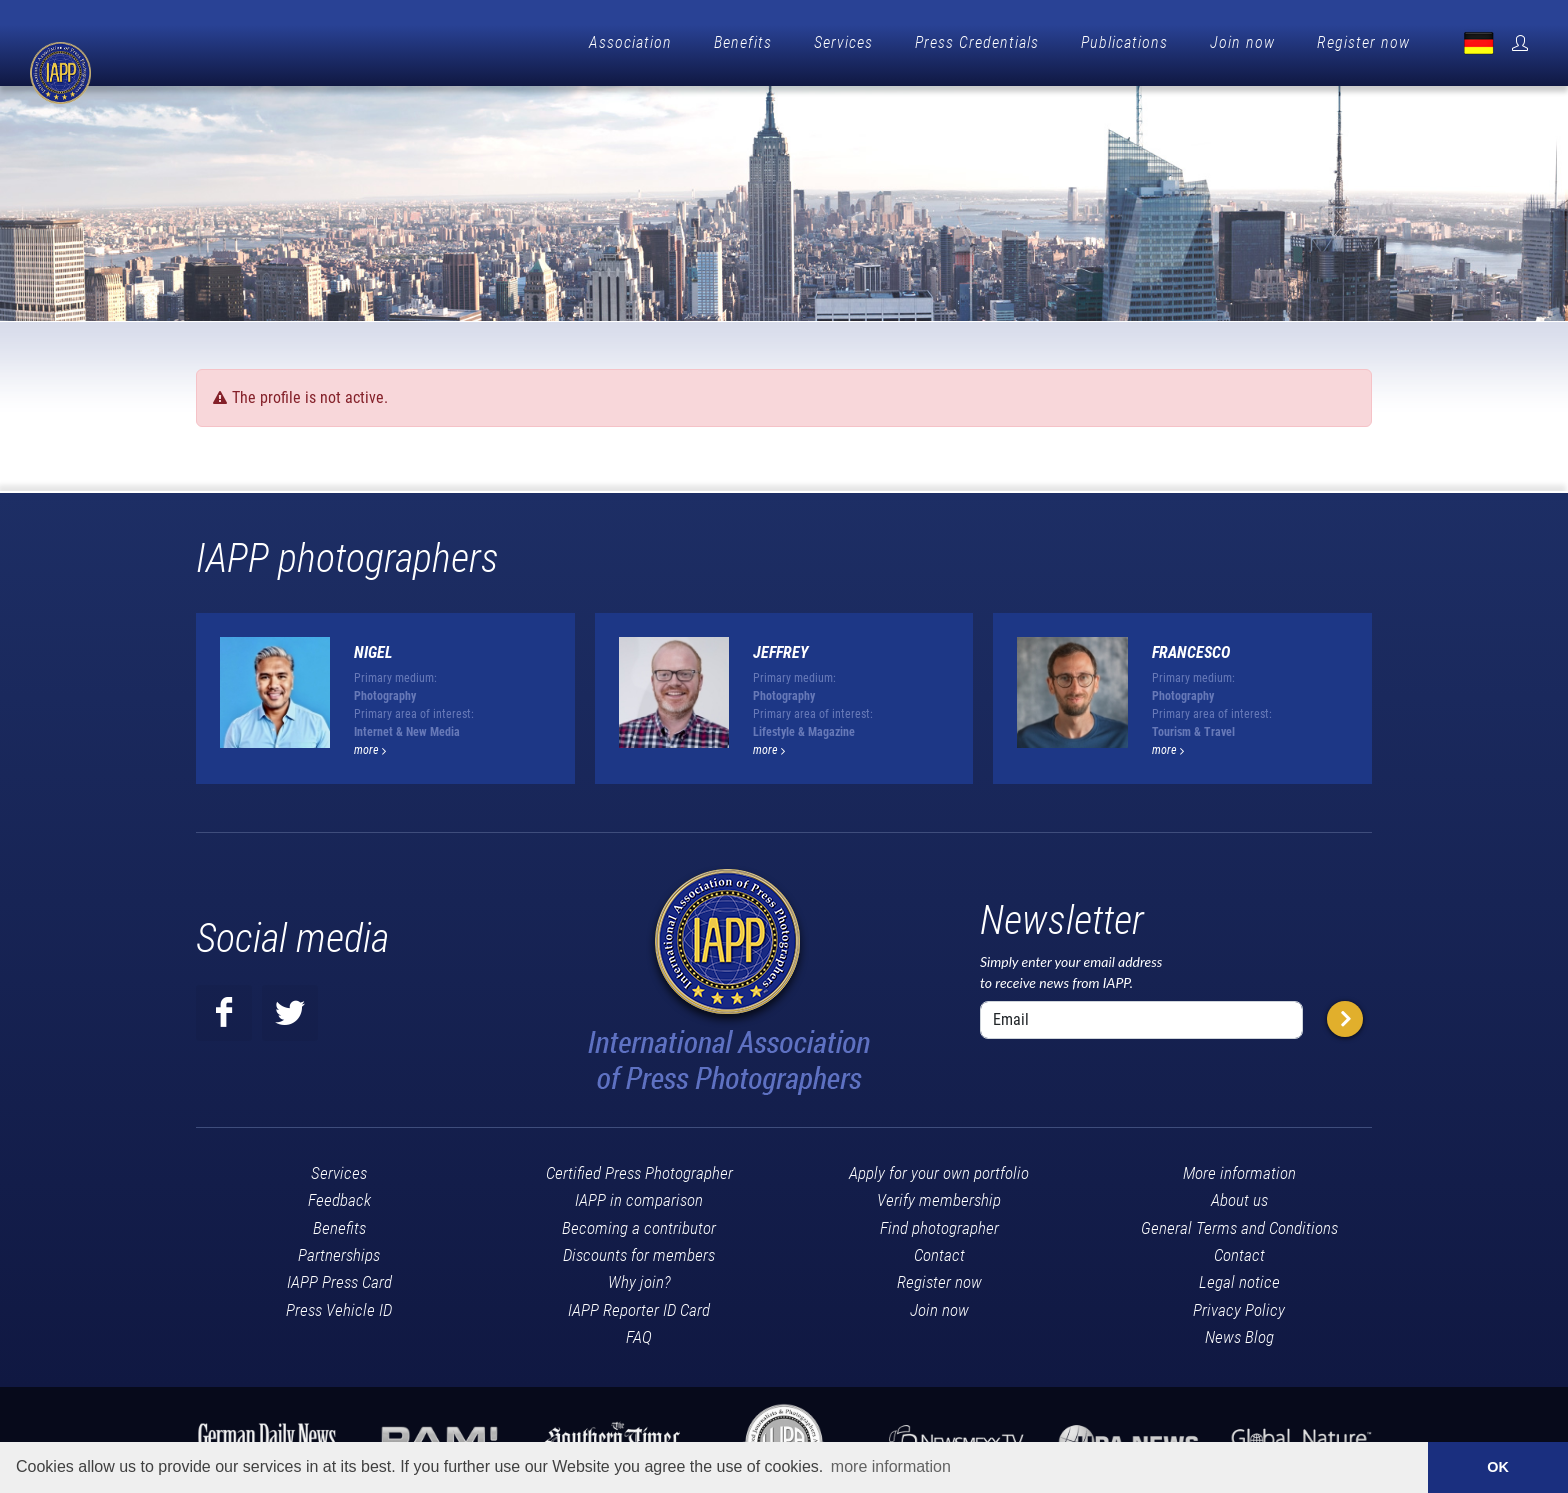 The image size is (1568, 1493). What do you see at coordinates (339, 1305) in the screenshot?
I see `Press Vehicle ID` at bounding box center [339, 1305].